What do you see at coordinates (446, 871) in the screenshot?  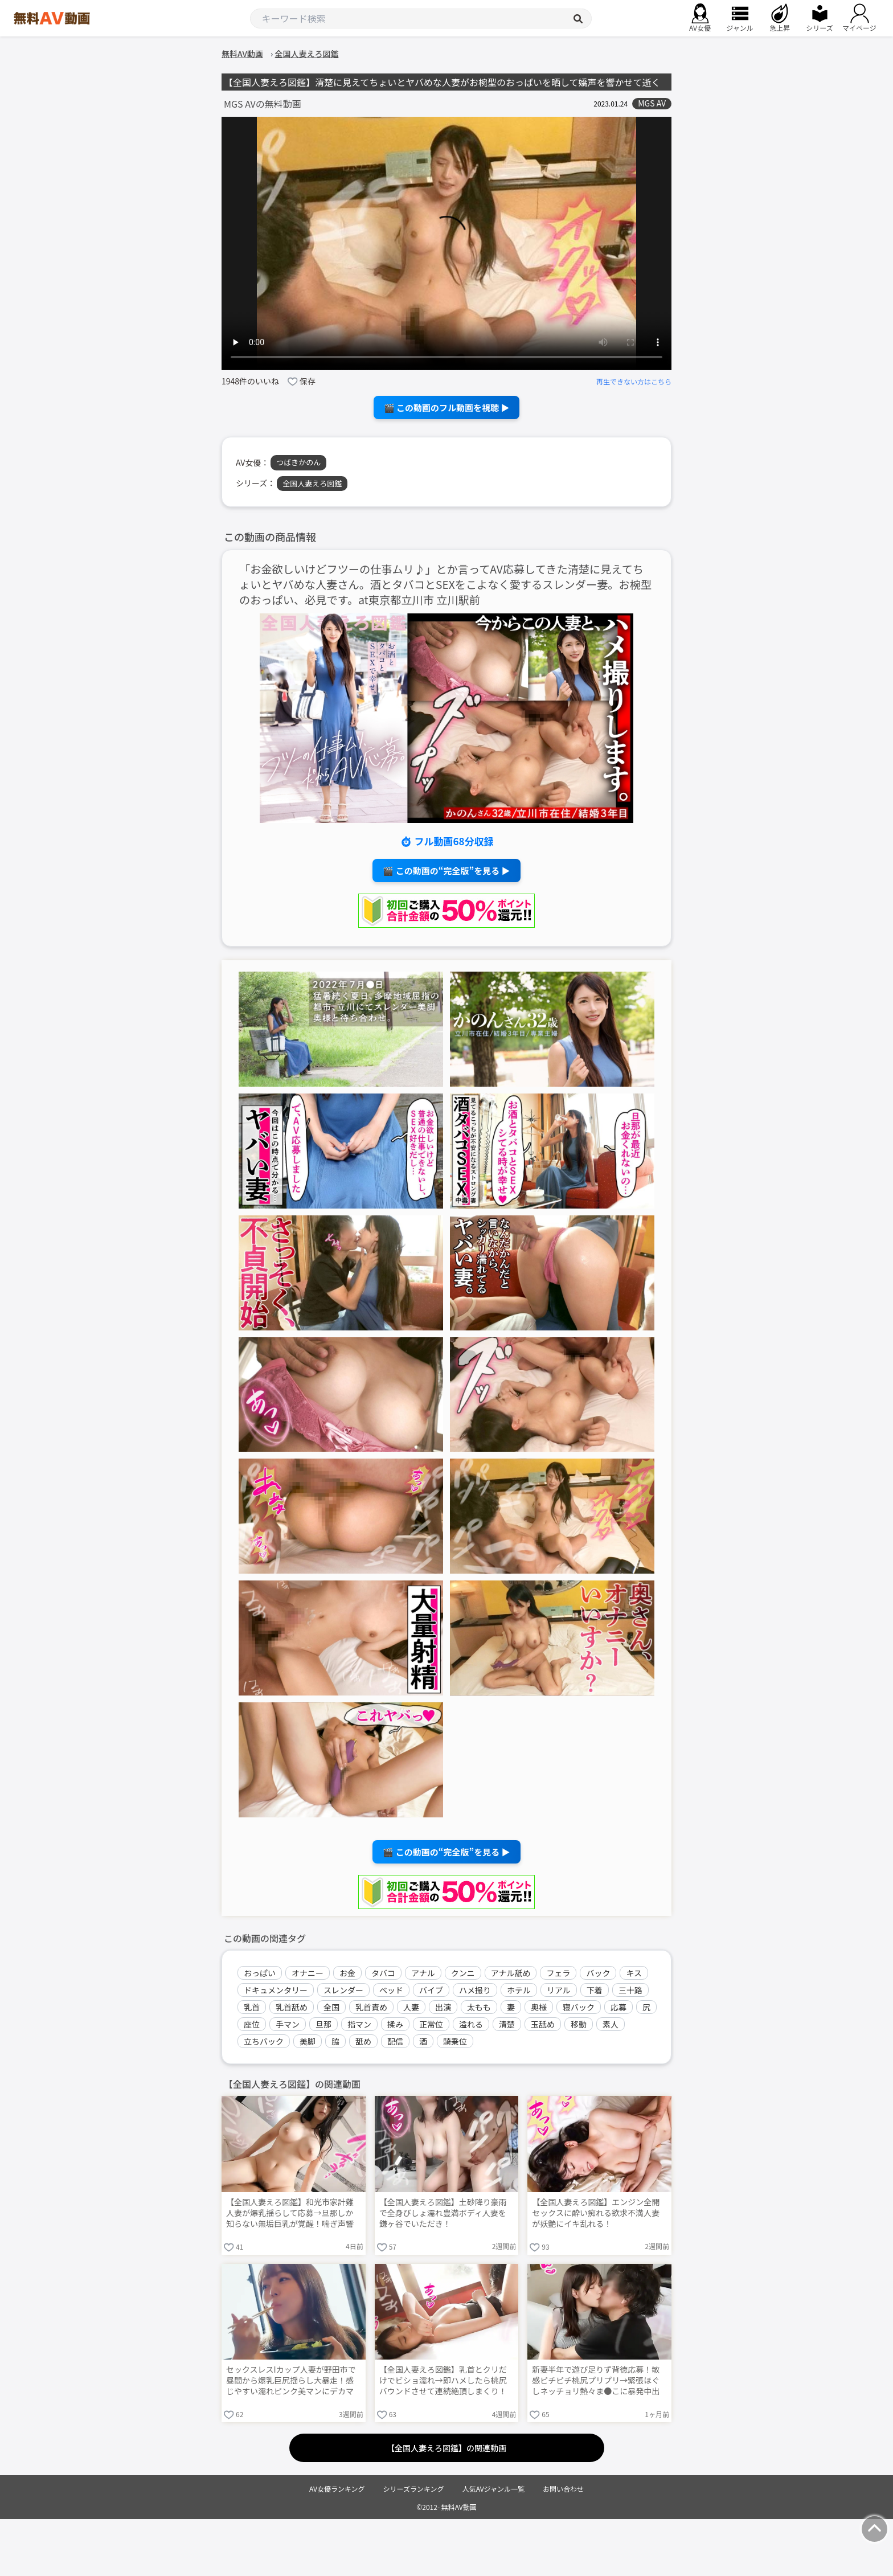 I see `🎬 この動画の“完全版”を見る ▶` at bounding box center [446, 871].